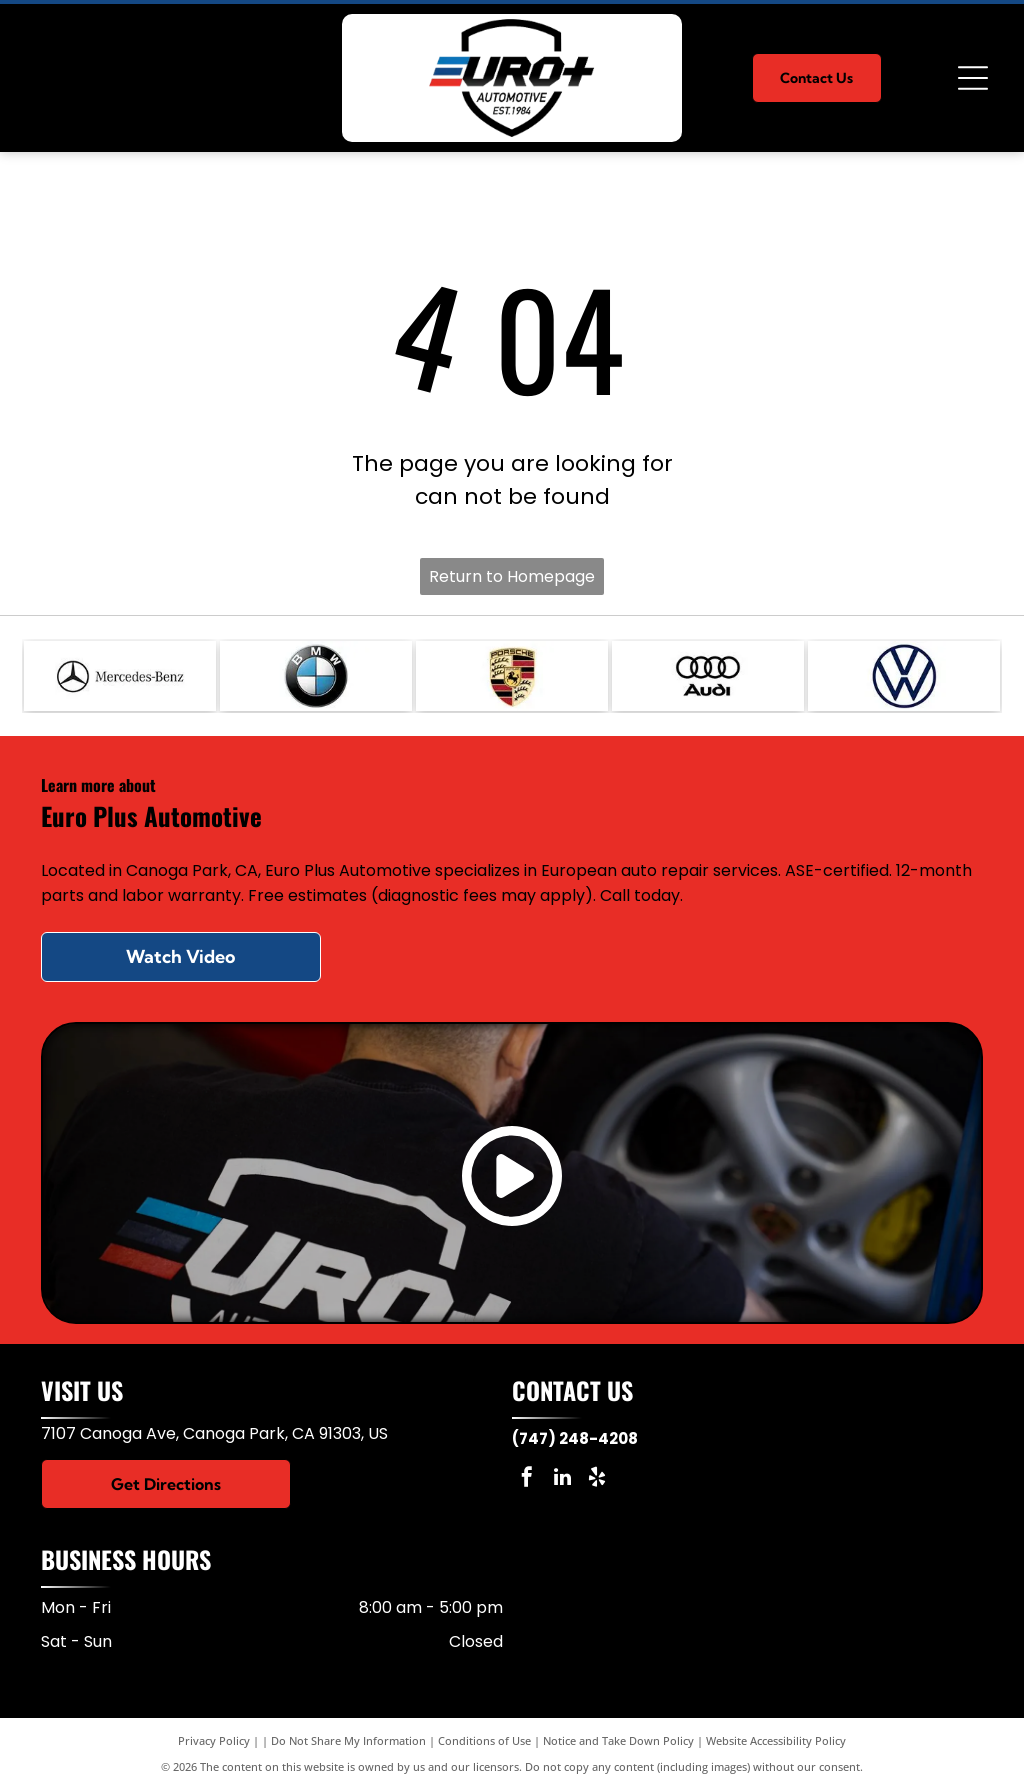 This screenshot has height=1791, width=1024. I want to click on Do Not Share My Information, so click(348, 1740).